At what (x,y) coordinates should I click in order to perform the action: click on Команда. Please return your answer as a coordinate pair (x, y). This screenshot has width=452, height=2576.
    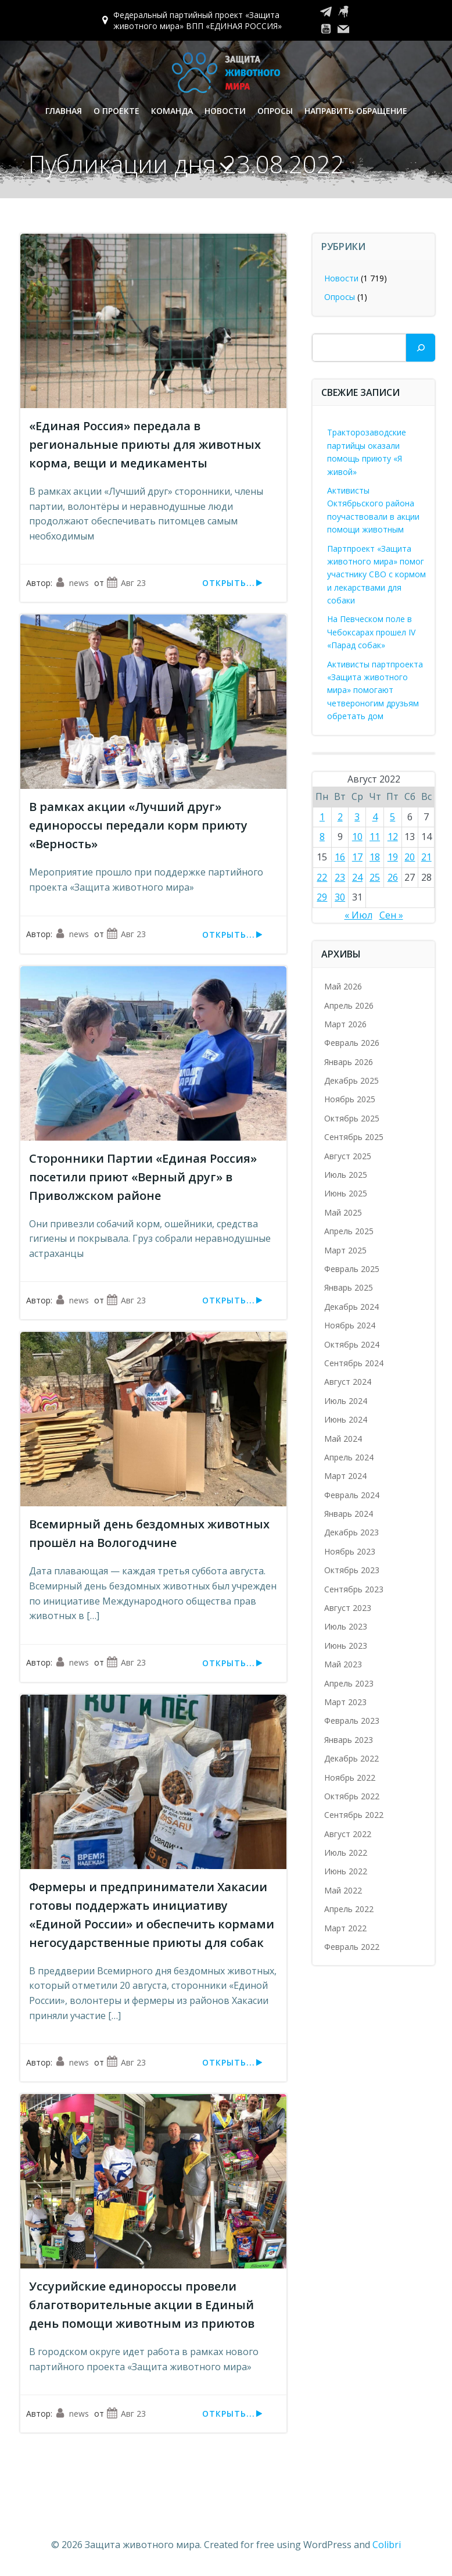
    Looking at the image, I should click on (172, 110).